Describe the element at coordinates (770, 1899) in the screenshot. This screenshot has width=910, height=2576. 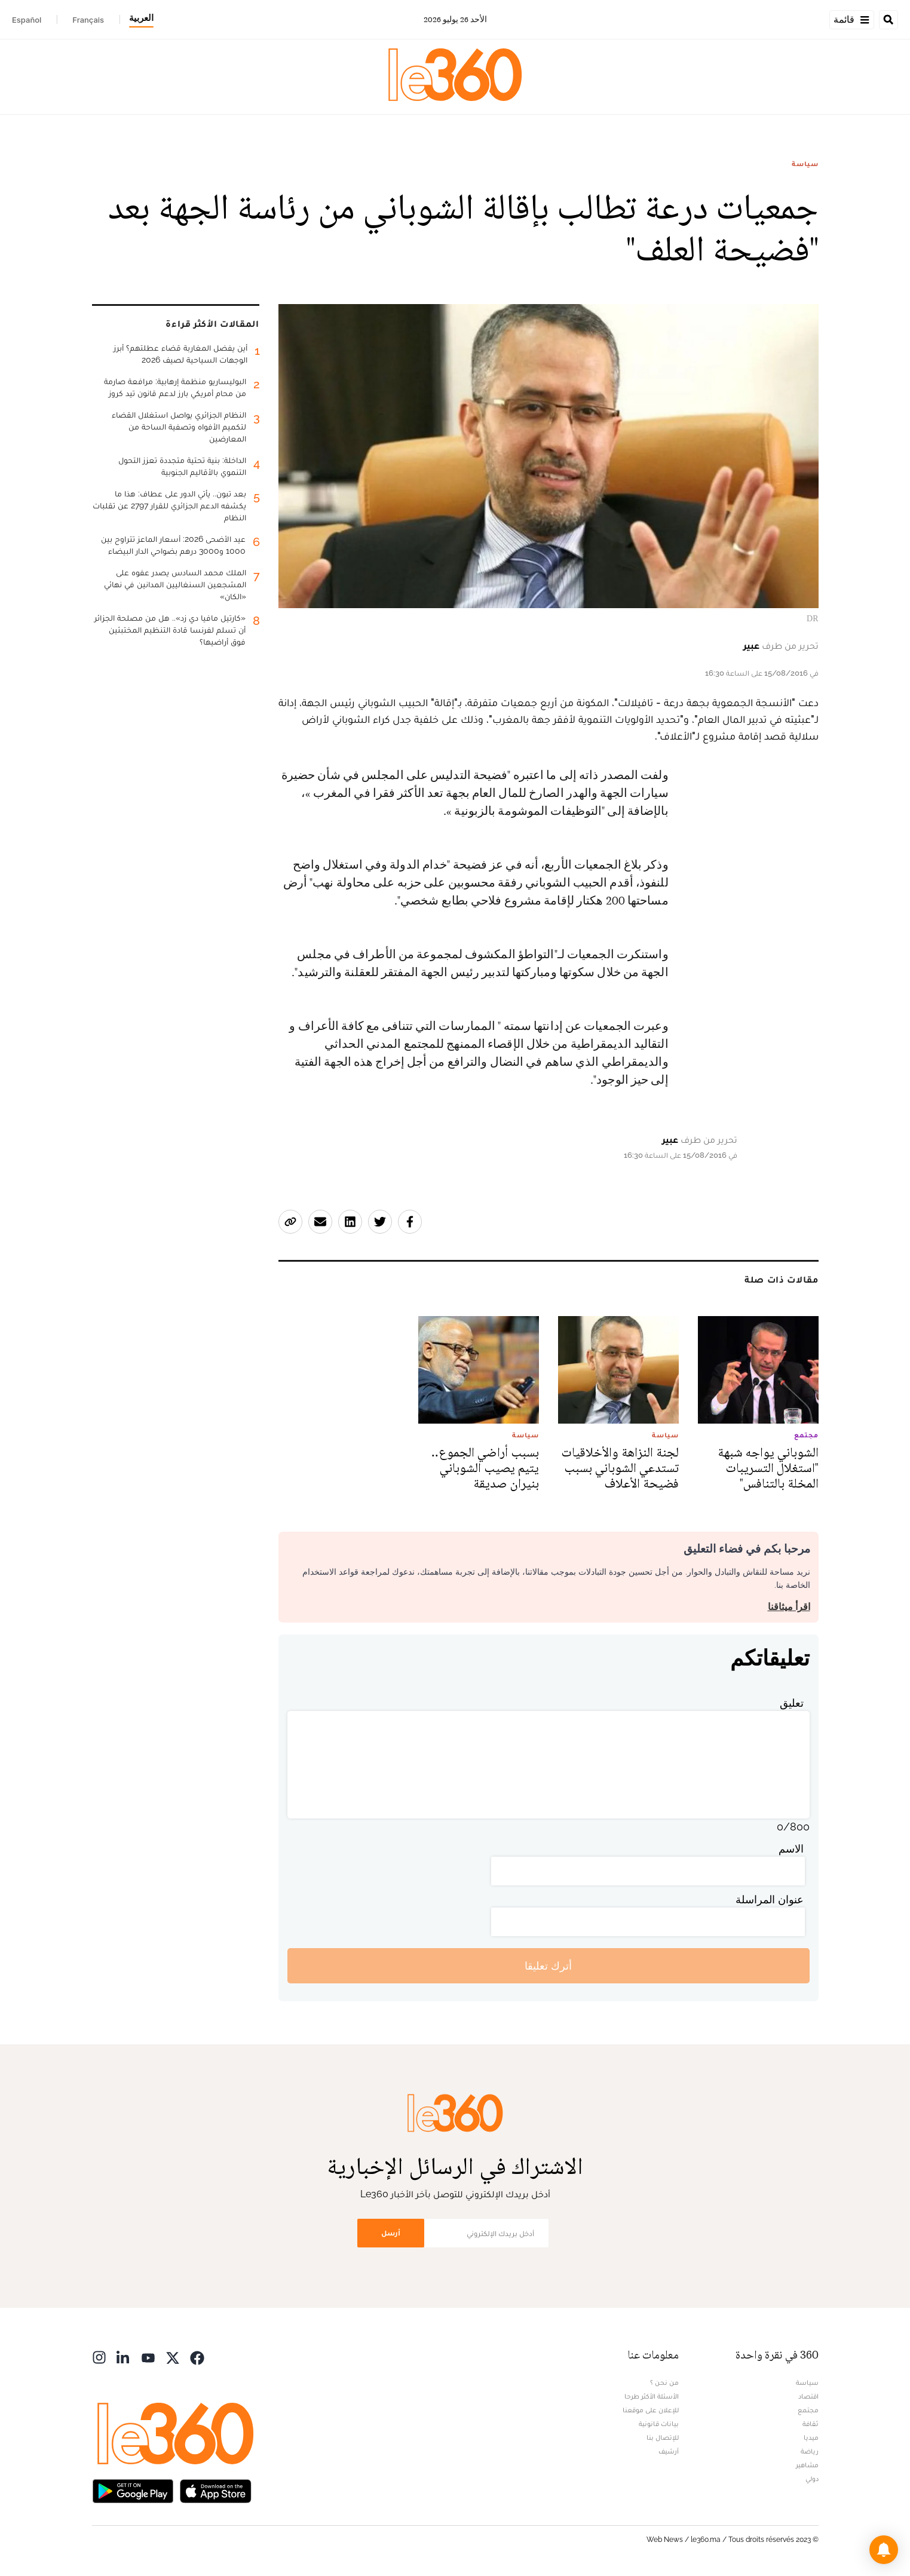
I see `عنوان المراسلة` at that location.